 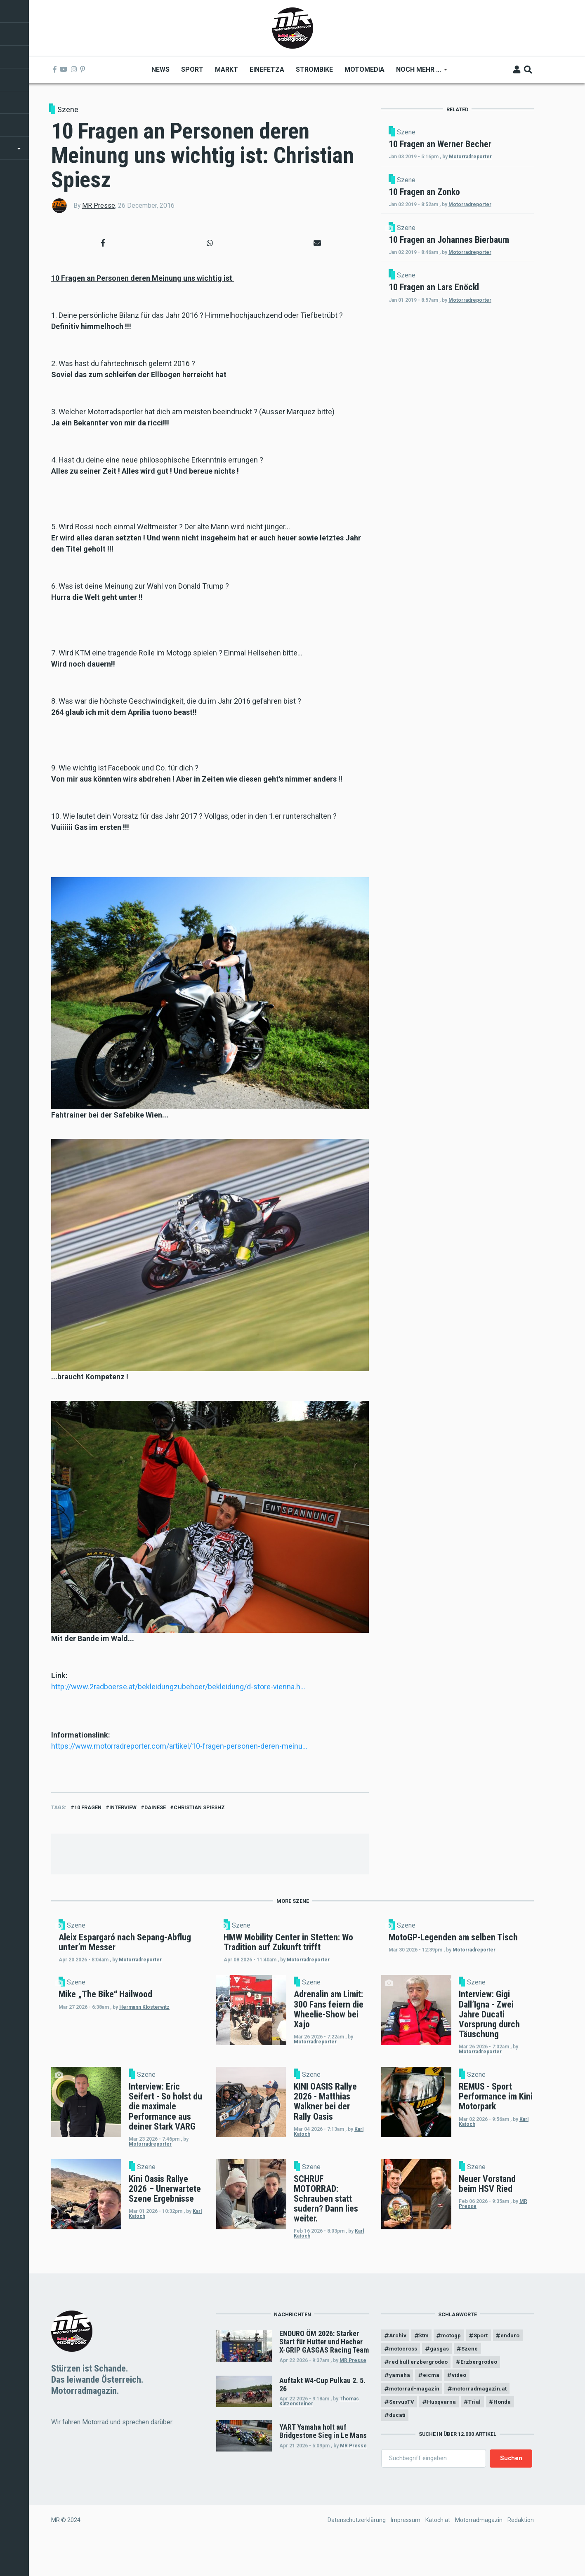 What do you see at coordinates (154, 2047) in the screenshot?
I see `Hermann Klosterwitz` at bounding box center [154, 2047].